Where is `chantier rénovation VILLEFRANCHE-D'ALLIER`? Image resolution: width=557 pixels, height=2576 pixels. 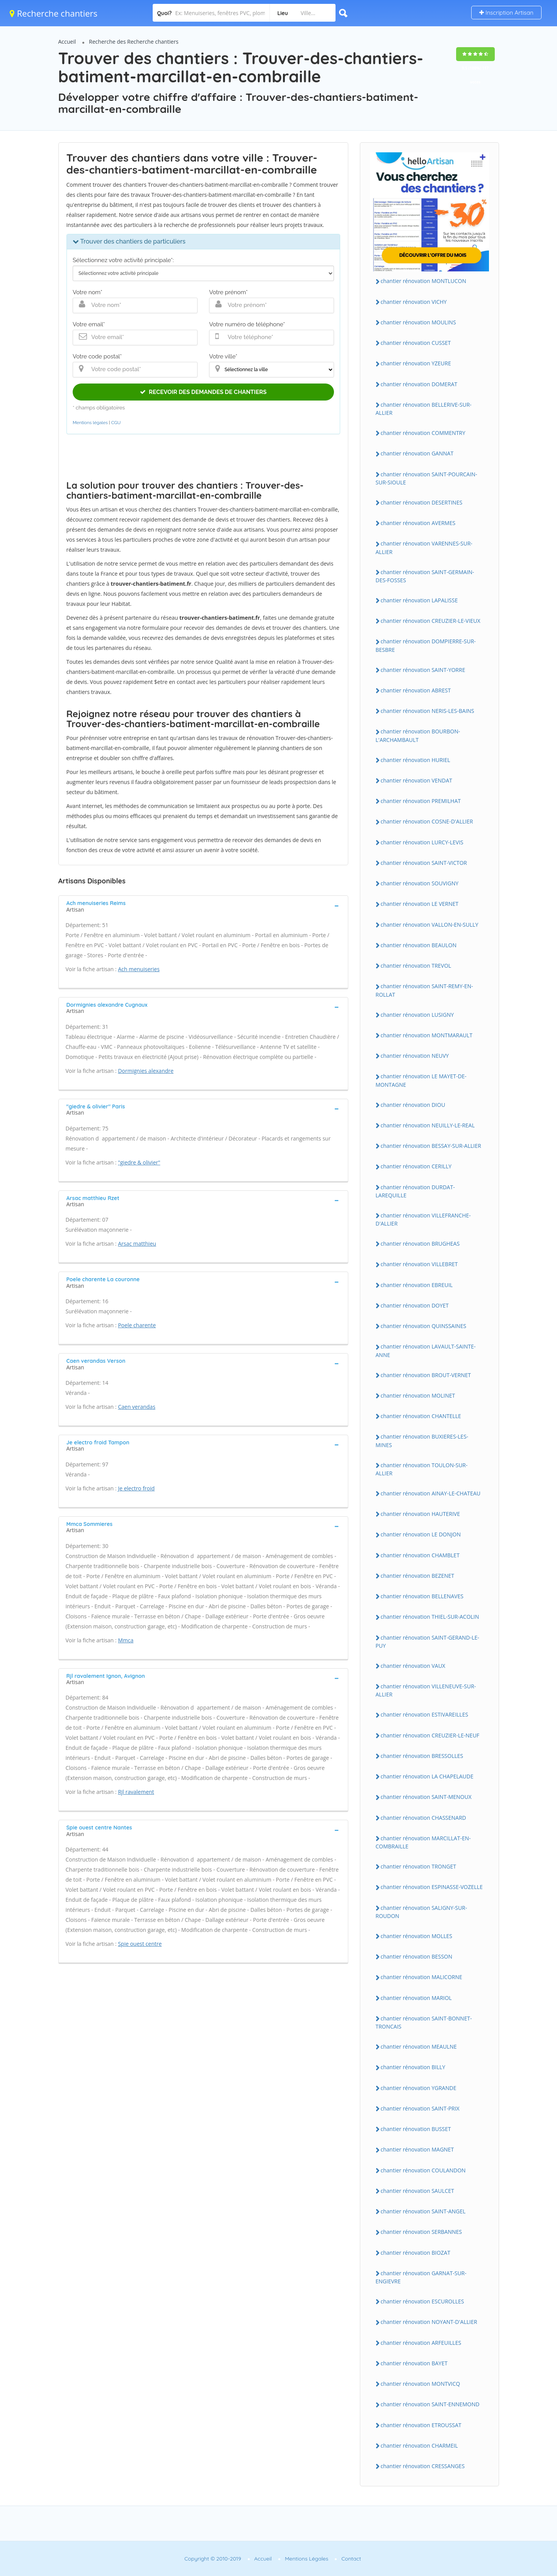 chantier rénovation VILLEFRANCHE-D'ALLIER is located at coordinates (423, 1219).